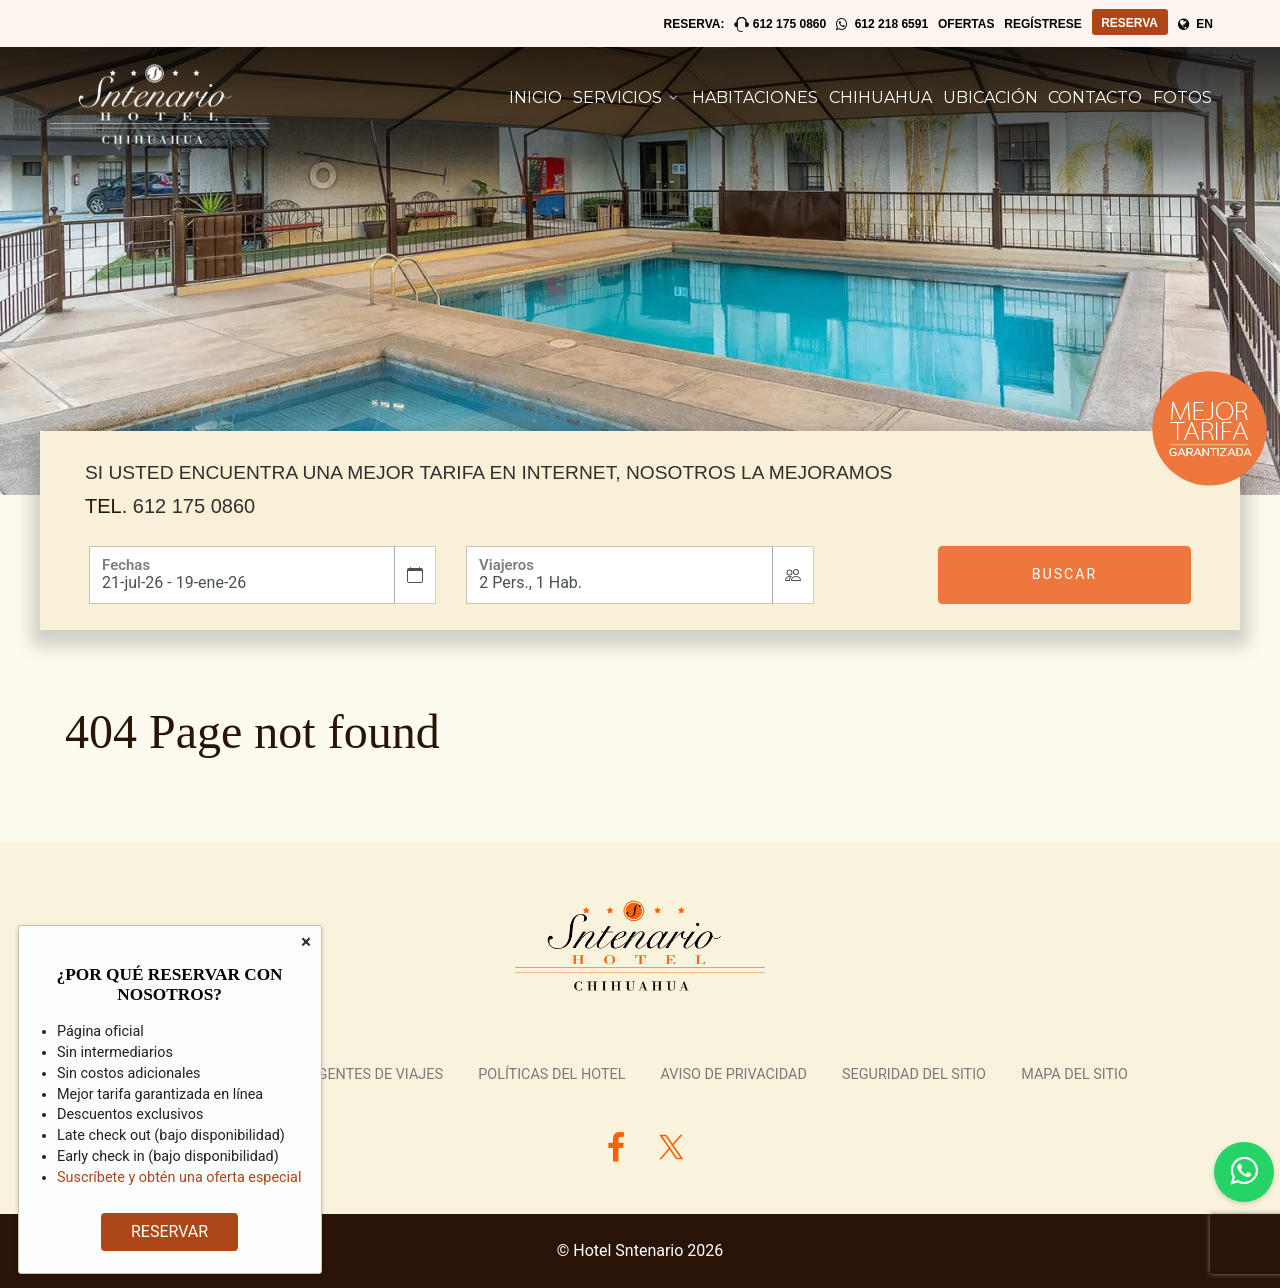 The image size is (1280, 1288). Describe the element at coordinates (179, 1177) in the screenshot. I see `Suscríbete y obtén una oferta especial` at that location.